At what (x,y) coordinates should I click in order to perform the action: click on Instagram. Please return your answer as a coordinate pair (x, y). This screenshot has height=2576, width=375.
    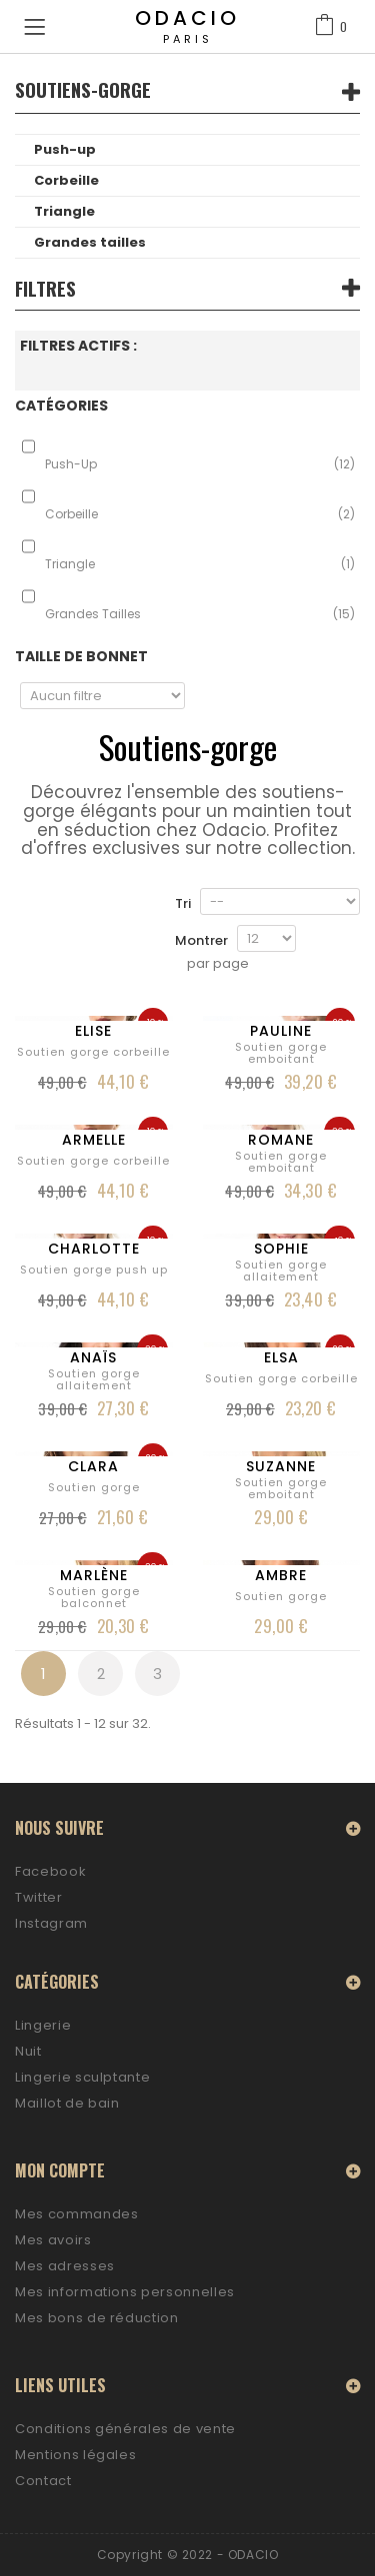
    Looking at the image, I should click on (51, 1923).